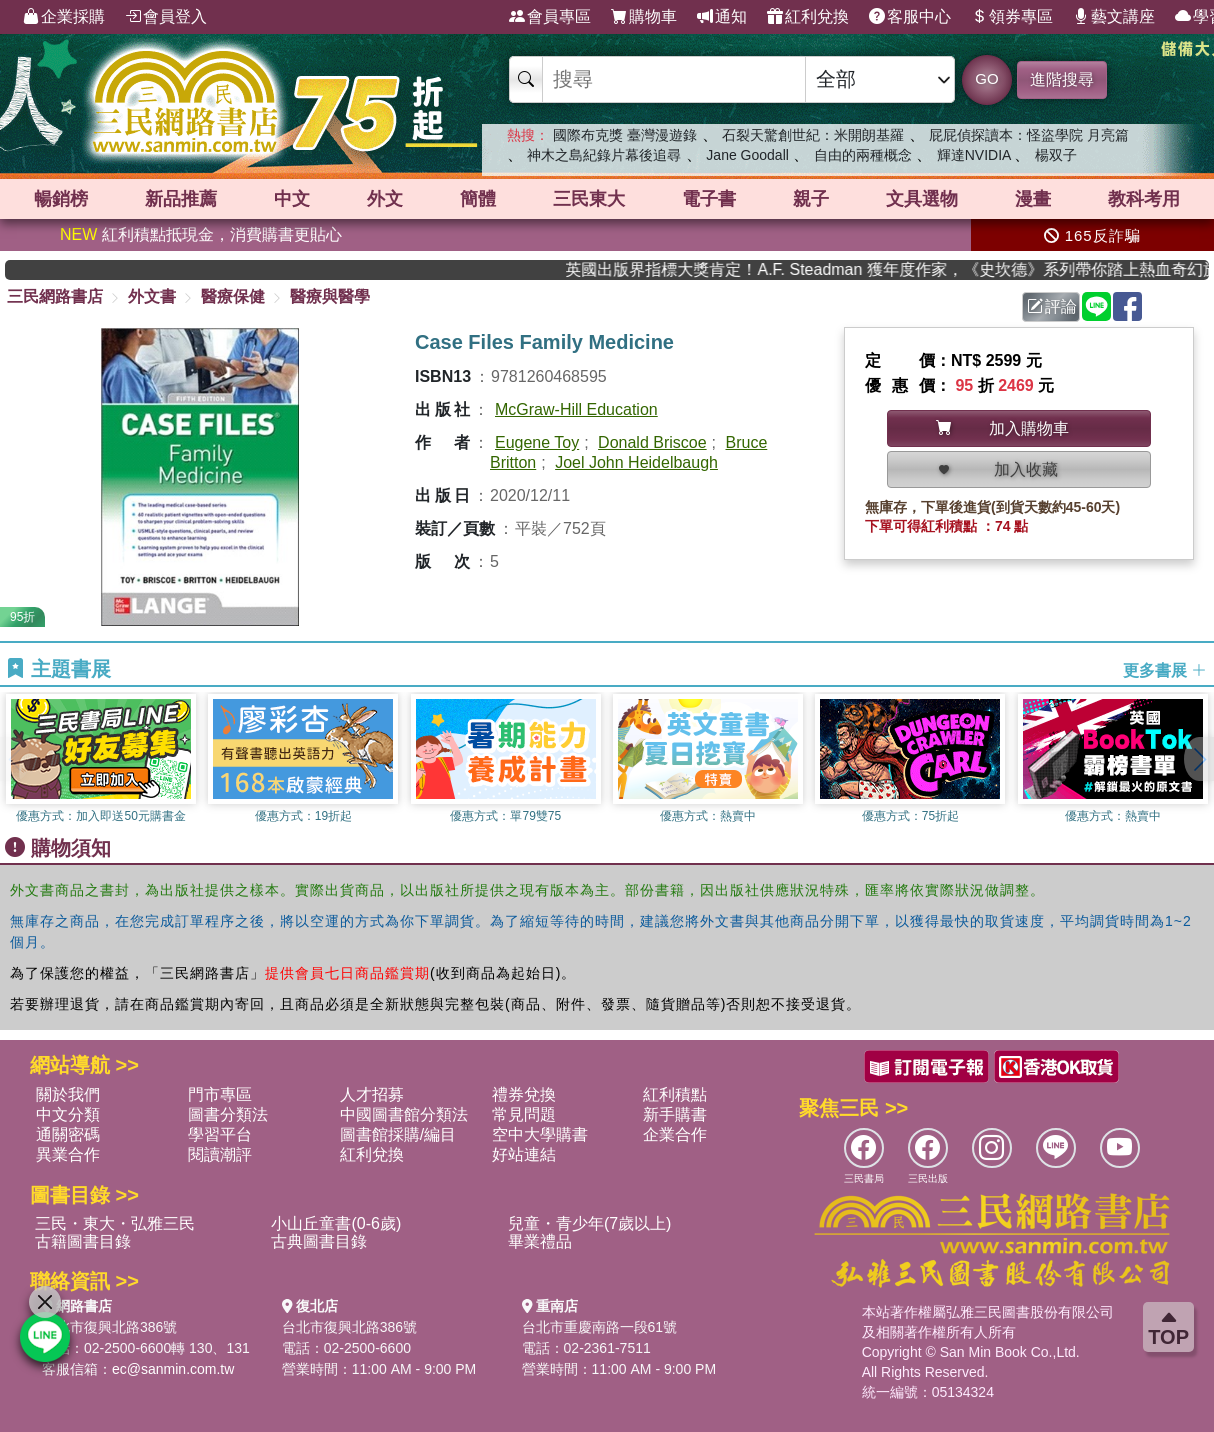 This screenshot has height=1432, width=1214. I want to click on 進階搜尋, so click(1062, 79).